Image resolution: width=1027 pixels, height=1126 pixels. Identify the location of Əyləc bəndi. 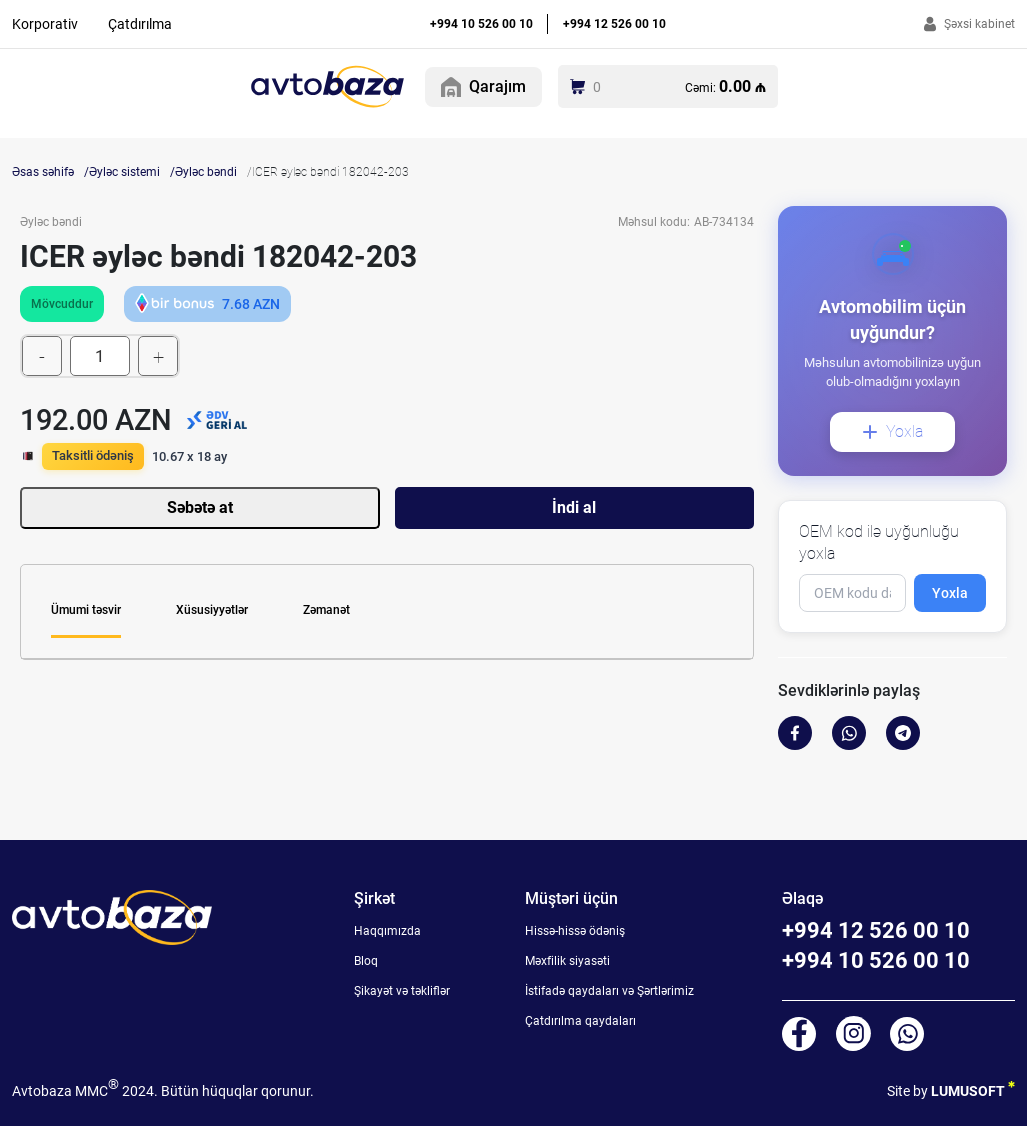
(206, 172).